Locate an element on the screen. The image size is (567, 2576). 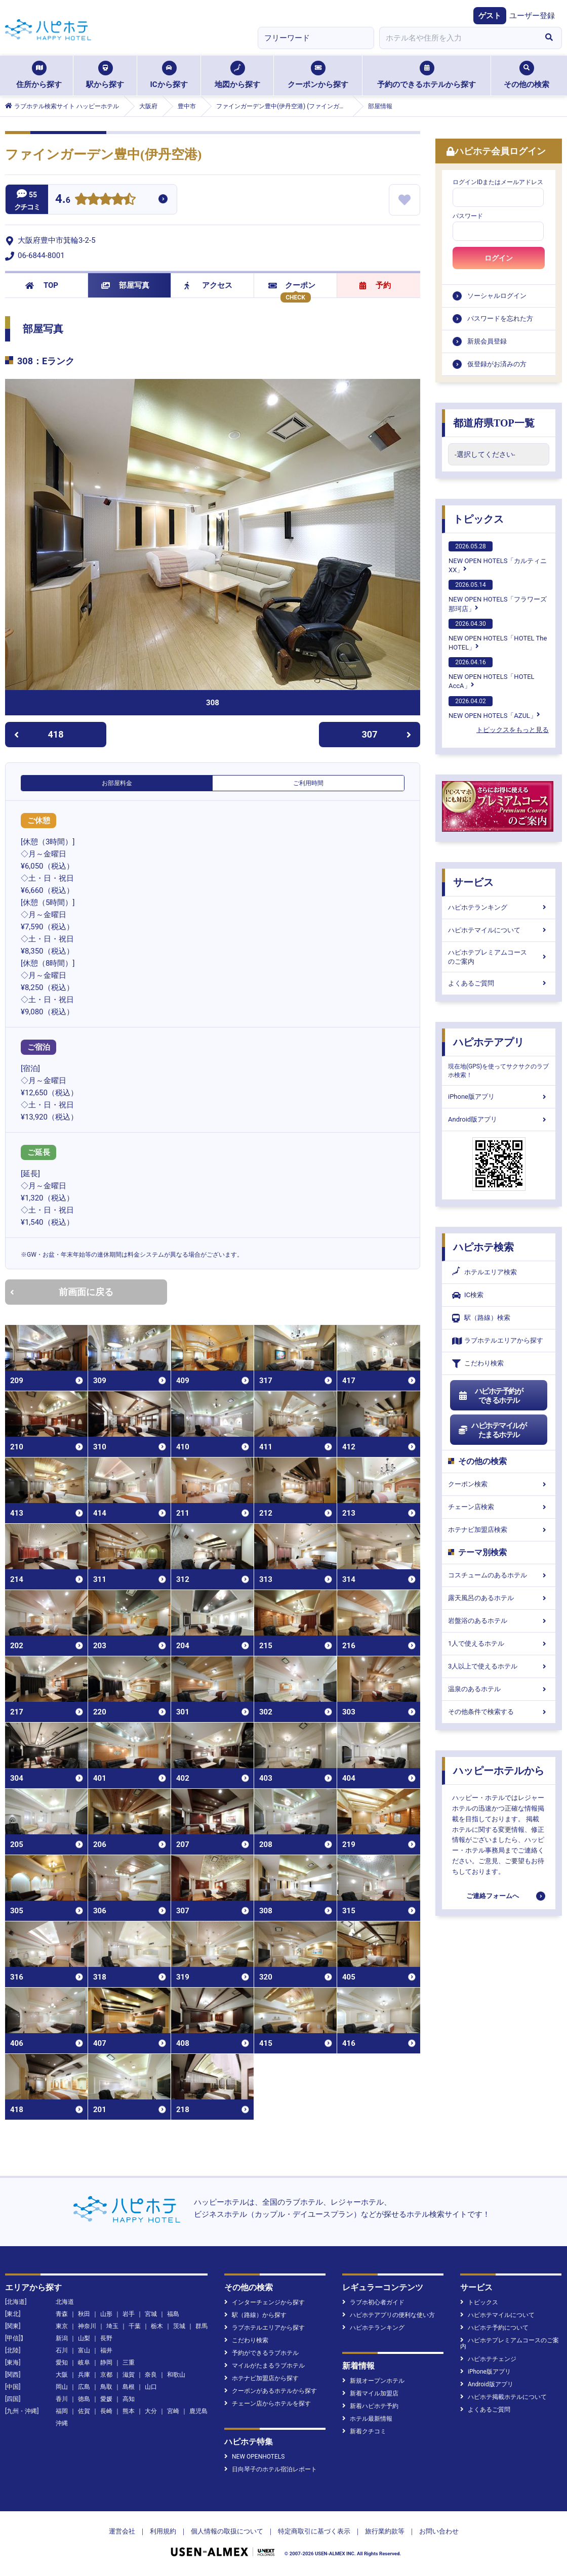
長野 is located at coordinates (106, 2338).